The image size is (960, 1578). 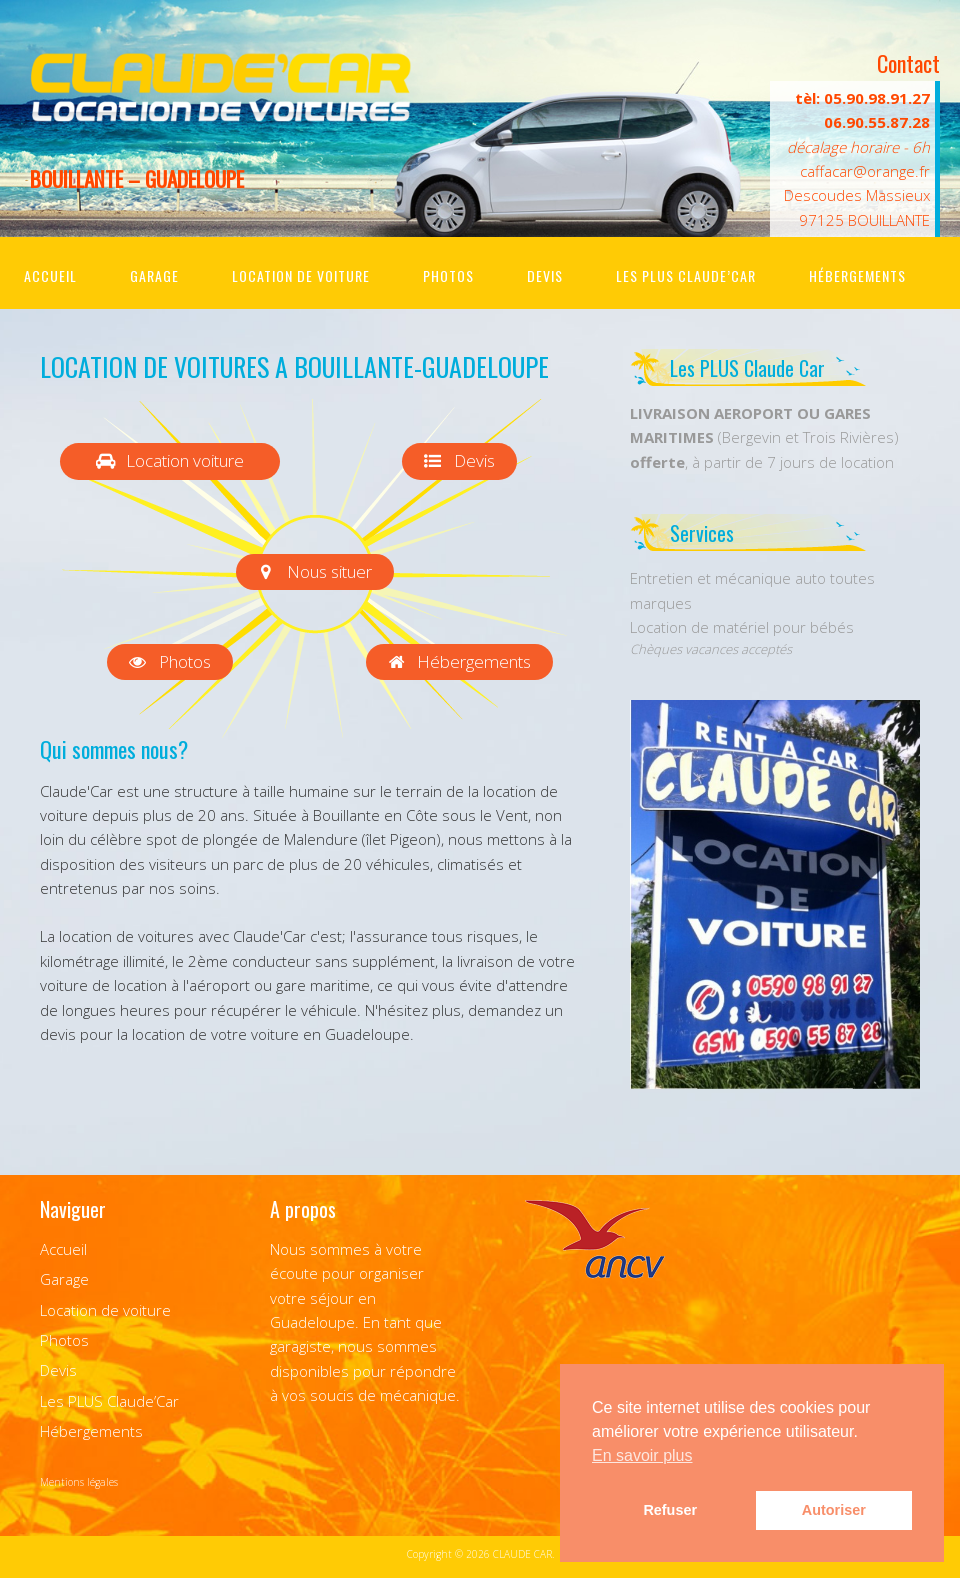 What do you see at coordinates (79, 1482) in the screenshot?
I see `Mentions légales` at bounding box center [79, 1482].